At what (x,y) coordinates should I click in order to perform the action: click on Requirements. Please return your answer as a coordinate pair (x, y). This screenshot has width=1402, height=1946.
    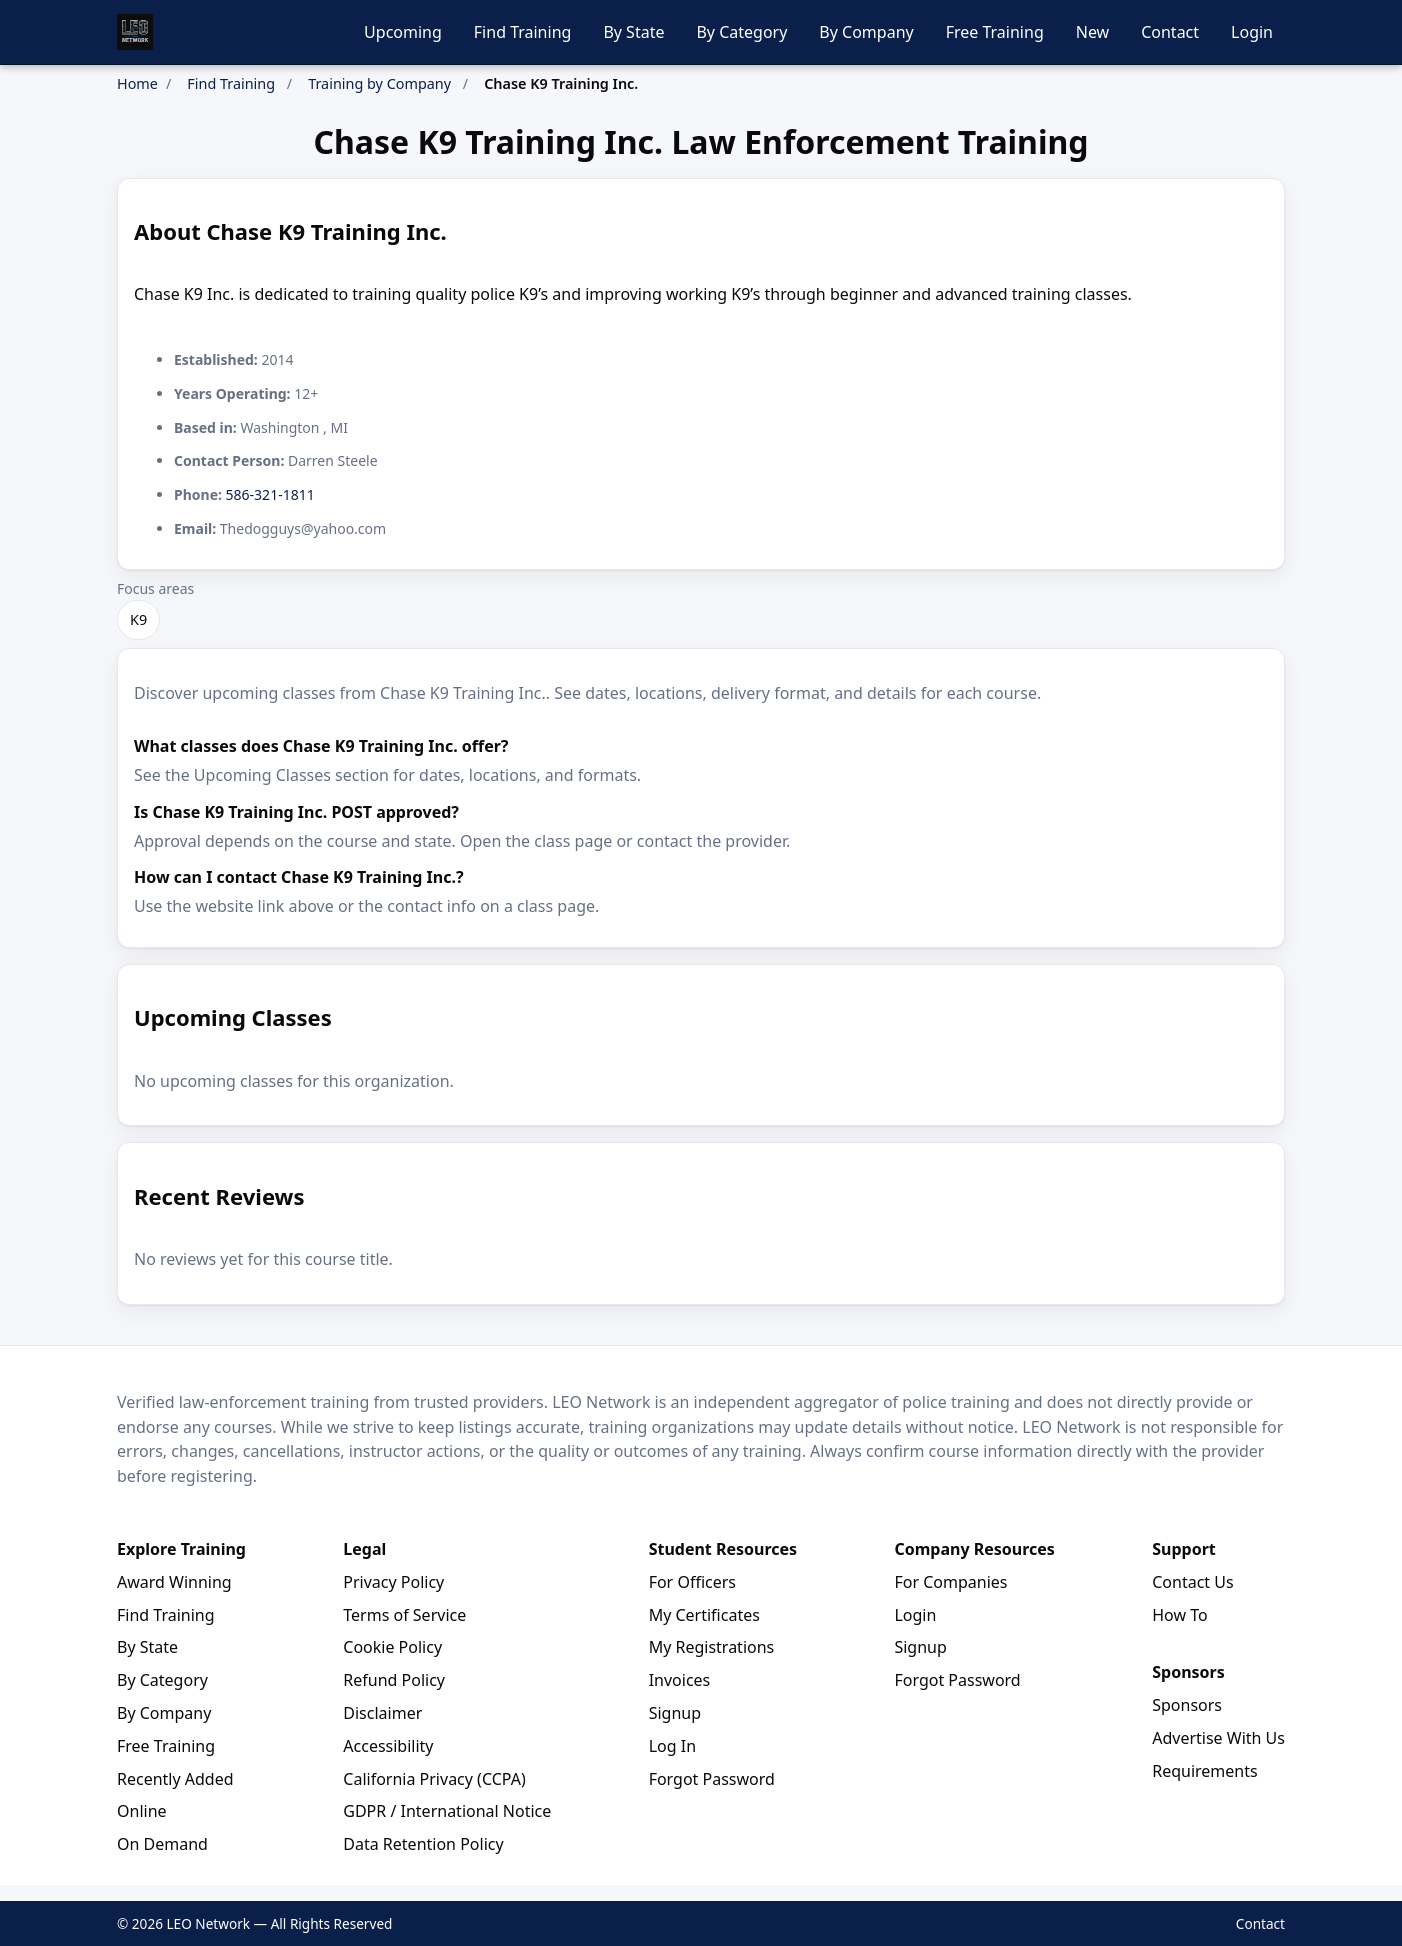
    Looking at the image, I should click on (1204, 1771).